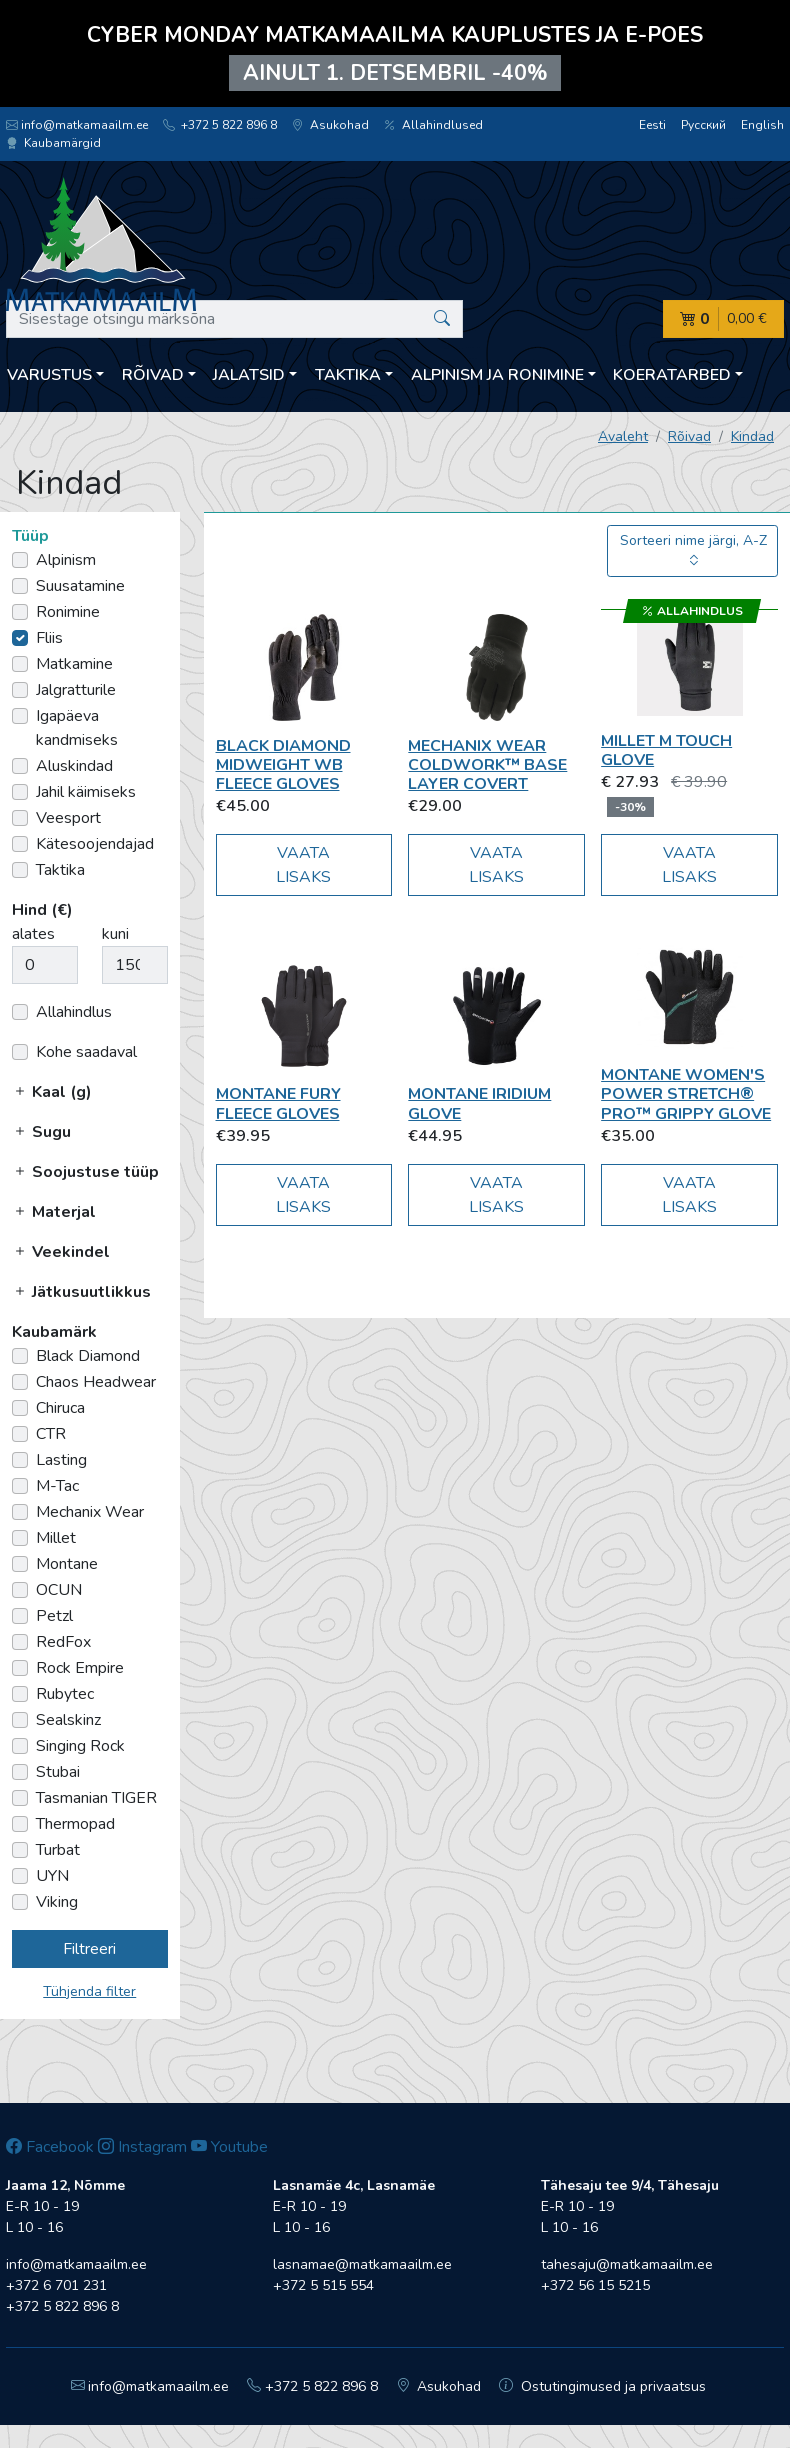 The image size is (790, 2448). Describe the element at coordinates (142, 2147) in the screenshot. I see `Instagram` at that location.